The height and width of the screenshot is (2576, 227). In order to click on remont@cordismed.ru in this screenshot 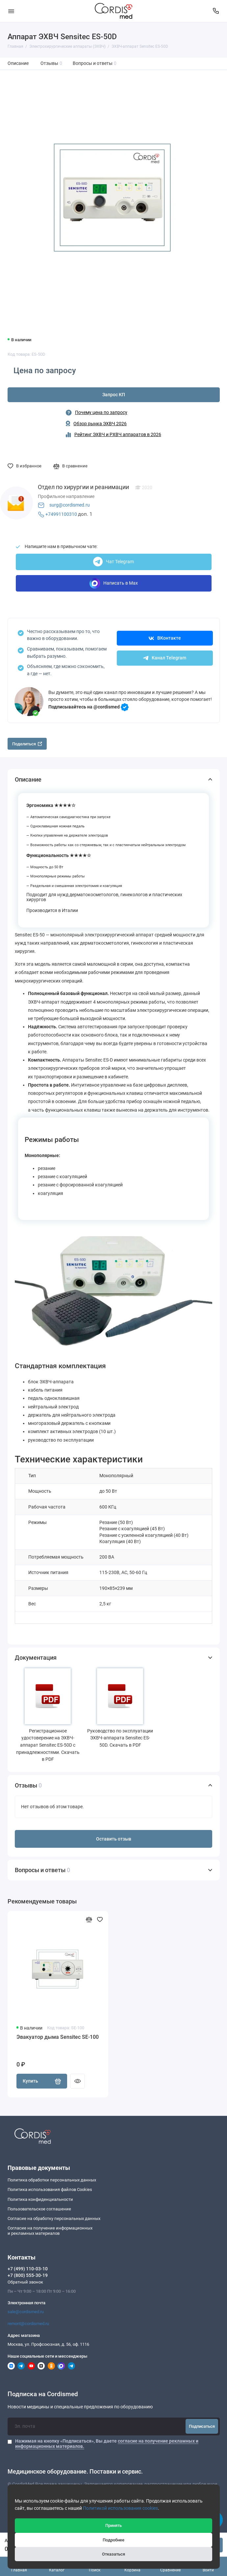, I will do `click(28, 2323)`.